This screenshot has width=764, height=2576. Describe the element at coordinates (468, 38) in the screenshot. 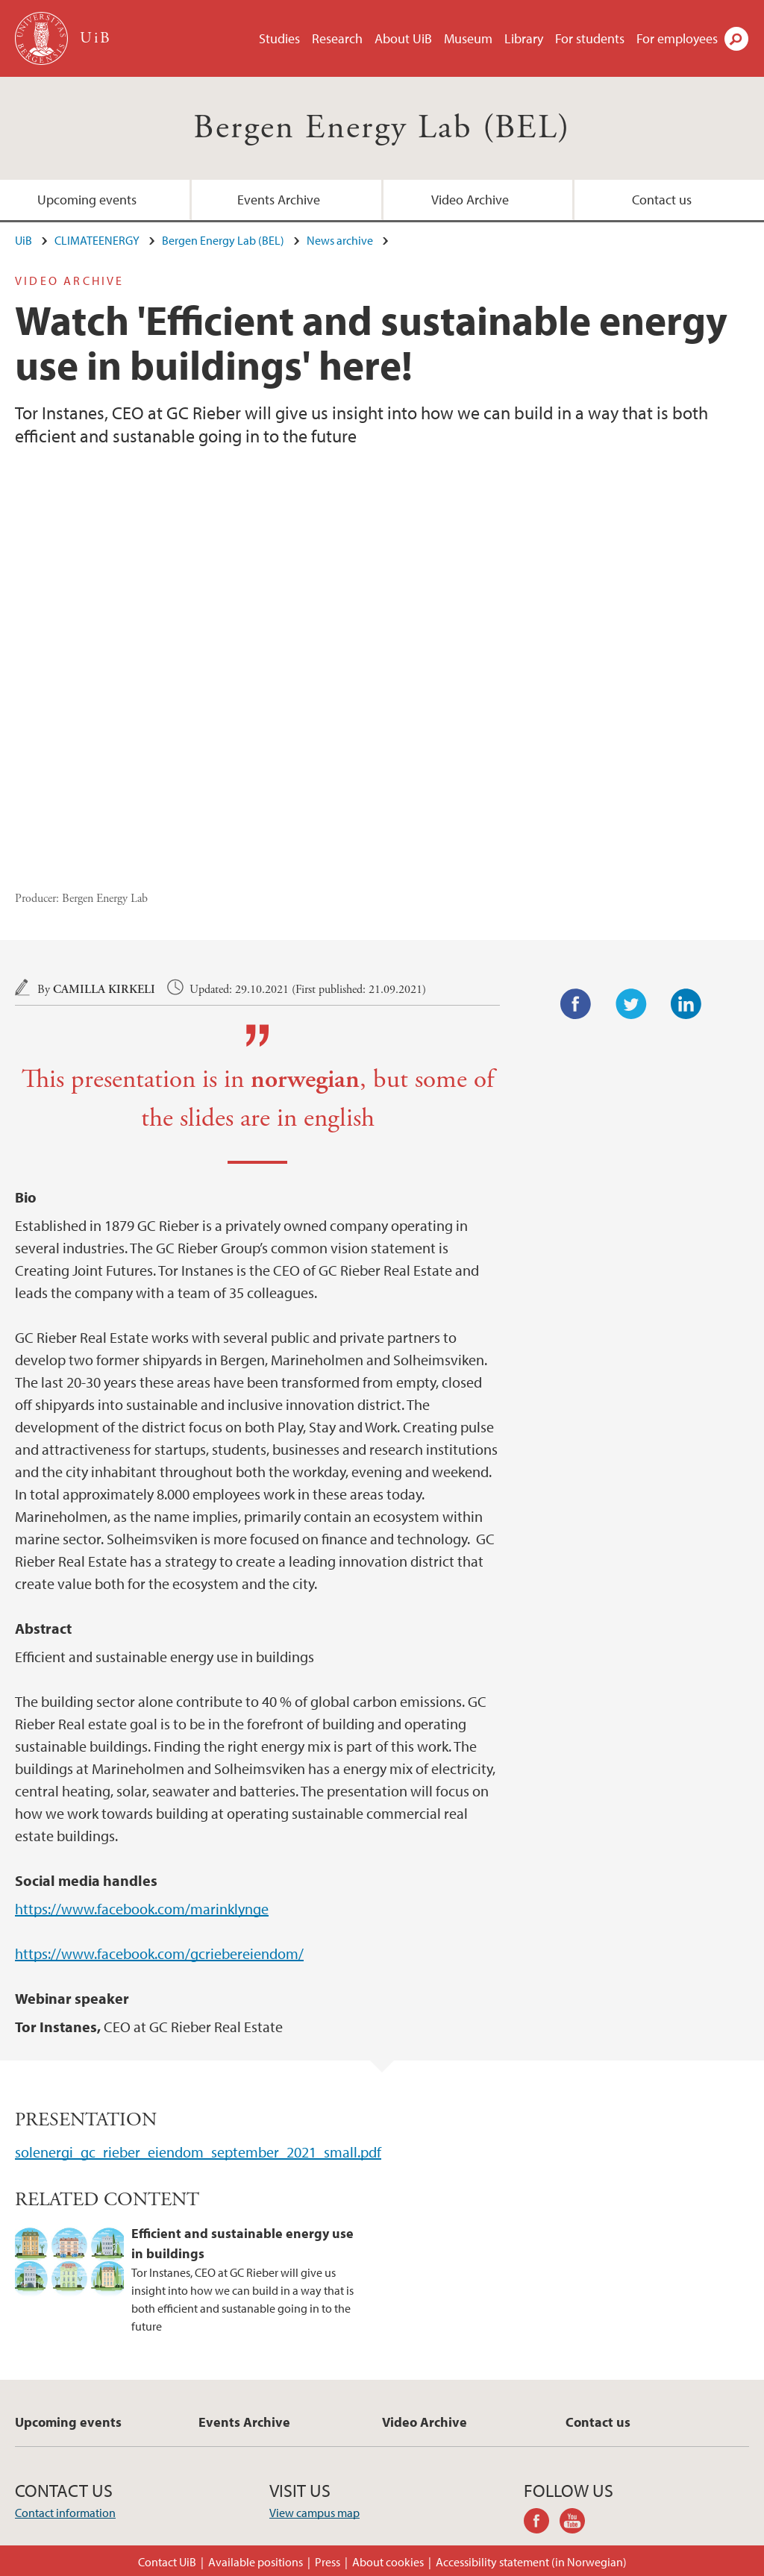

I see `Museum` at that location.